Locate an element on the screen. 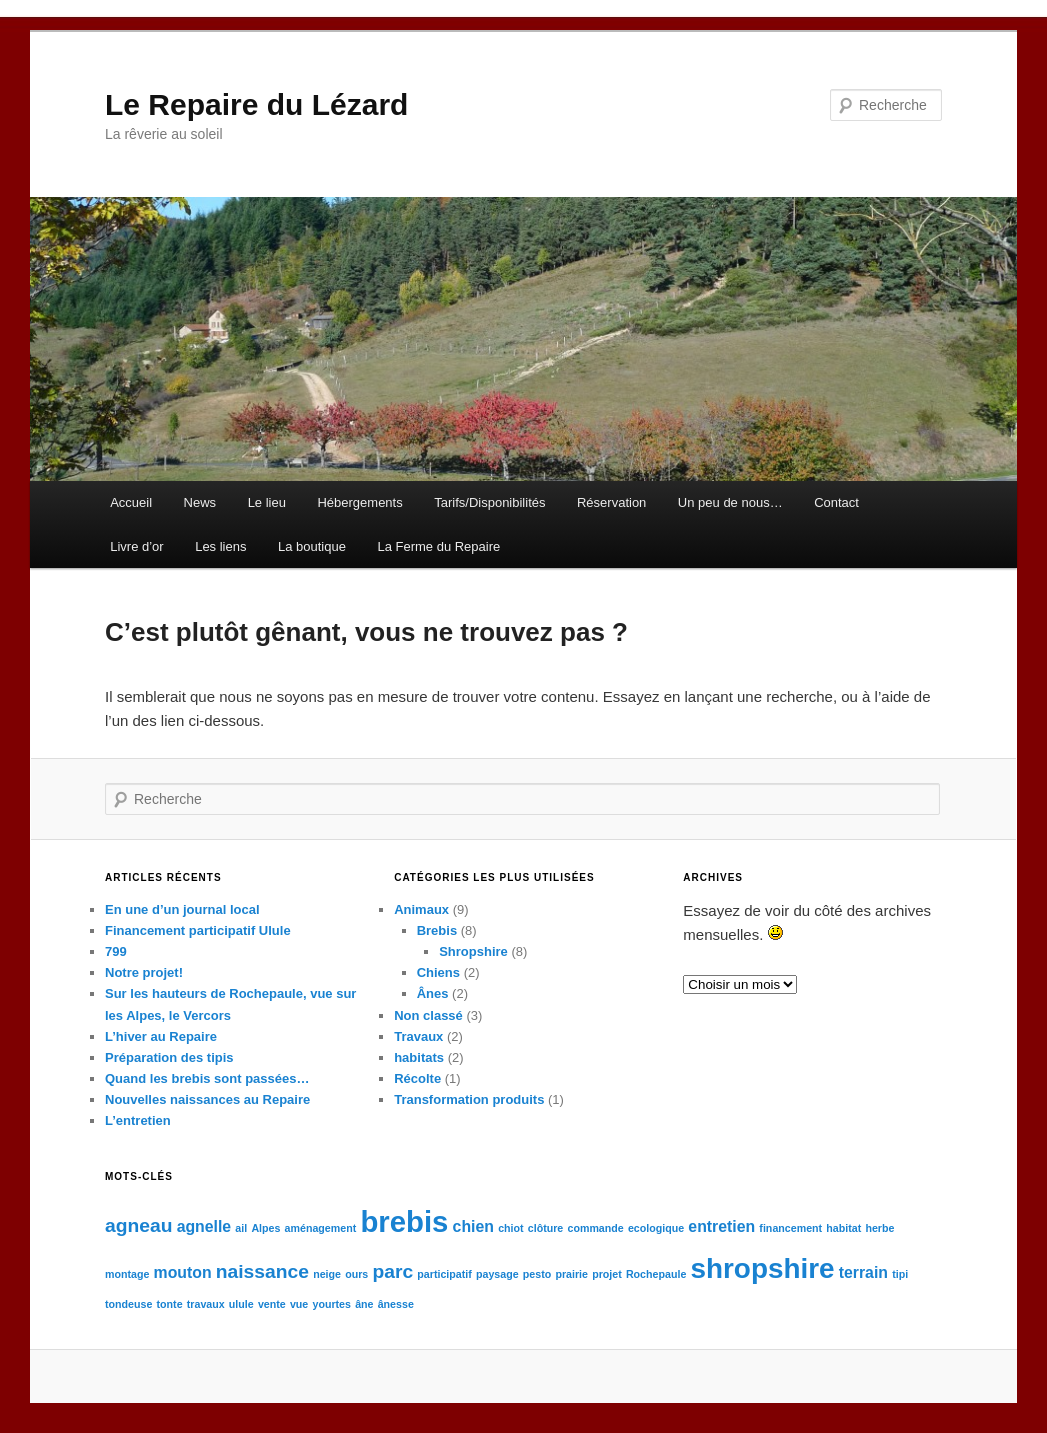  vue is located at coordinates (299, 1304).